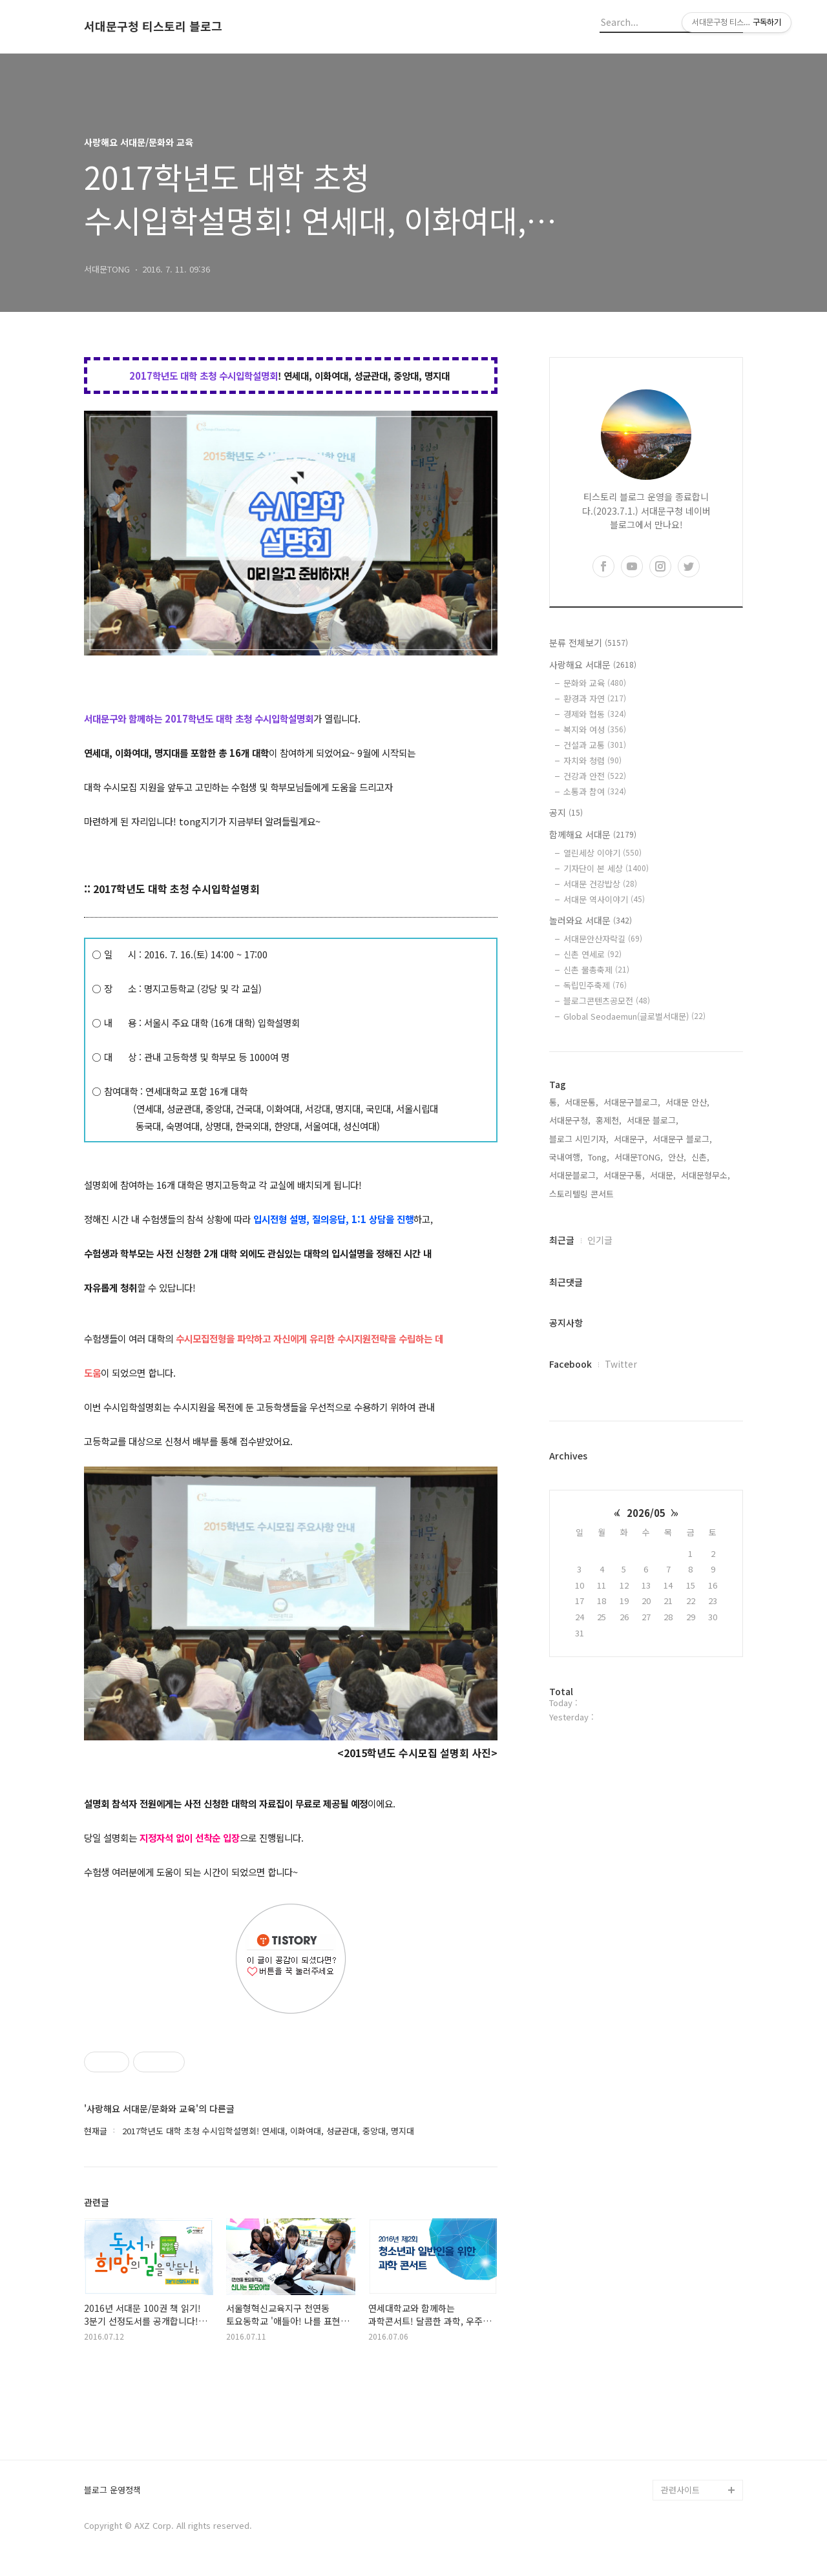 Image resolution: width=827 pixels, height=2576 pixels. What do you see at coordinates (624, 1175) in the screenshot?
I see `서대문구통,` at bounding box center [624, 1175].